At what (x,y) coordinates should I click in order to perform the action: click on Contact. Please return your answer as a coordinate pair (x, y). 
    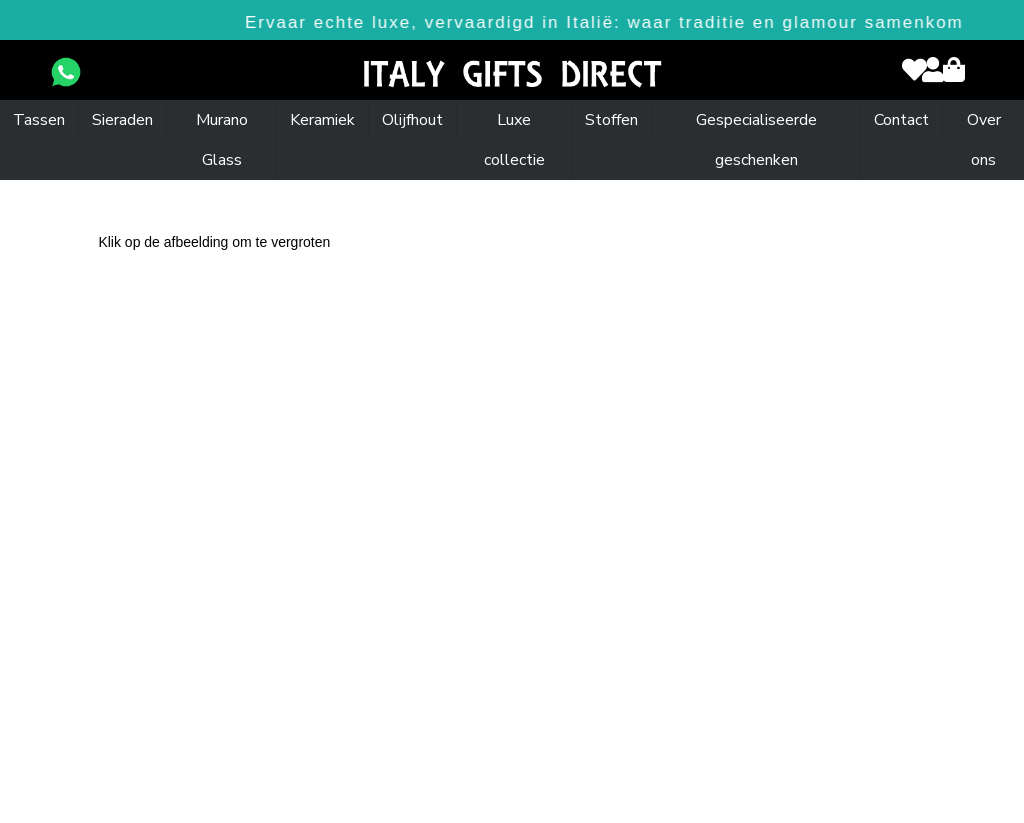
    Looking at the image, I should click on (901, 120).